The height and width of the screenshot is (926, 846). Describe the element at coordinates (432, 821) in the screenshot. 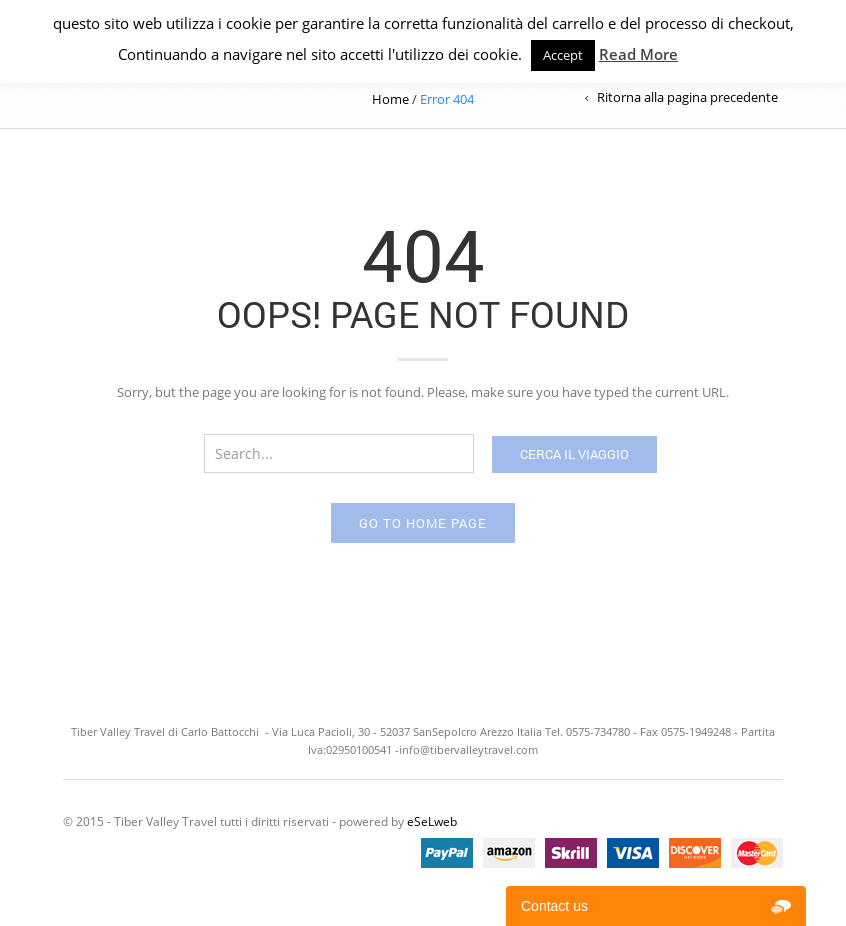

I see `eSeLweb` at that location.